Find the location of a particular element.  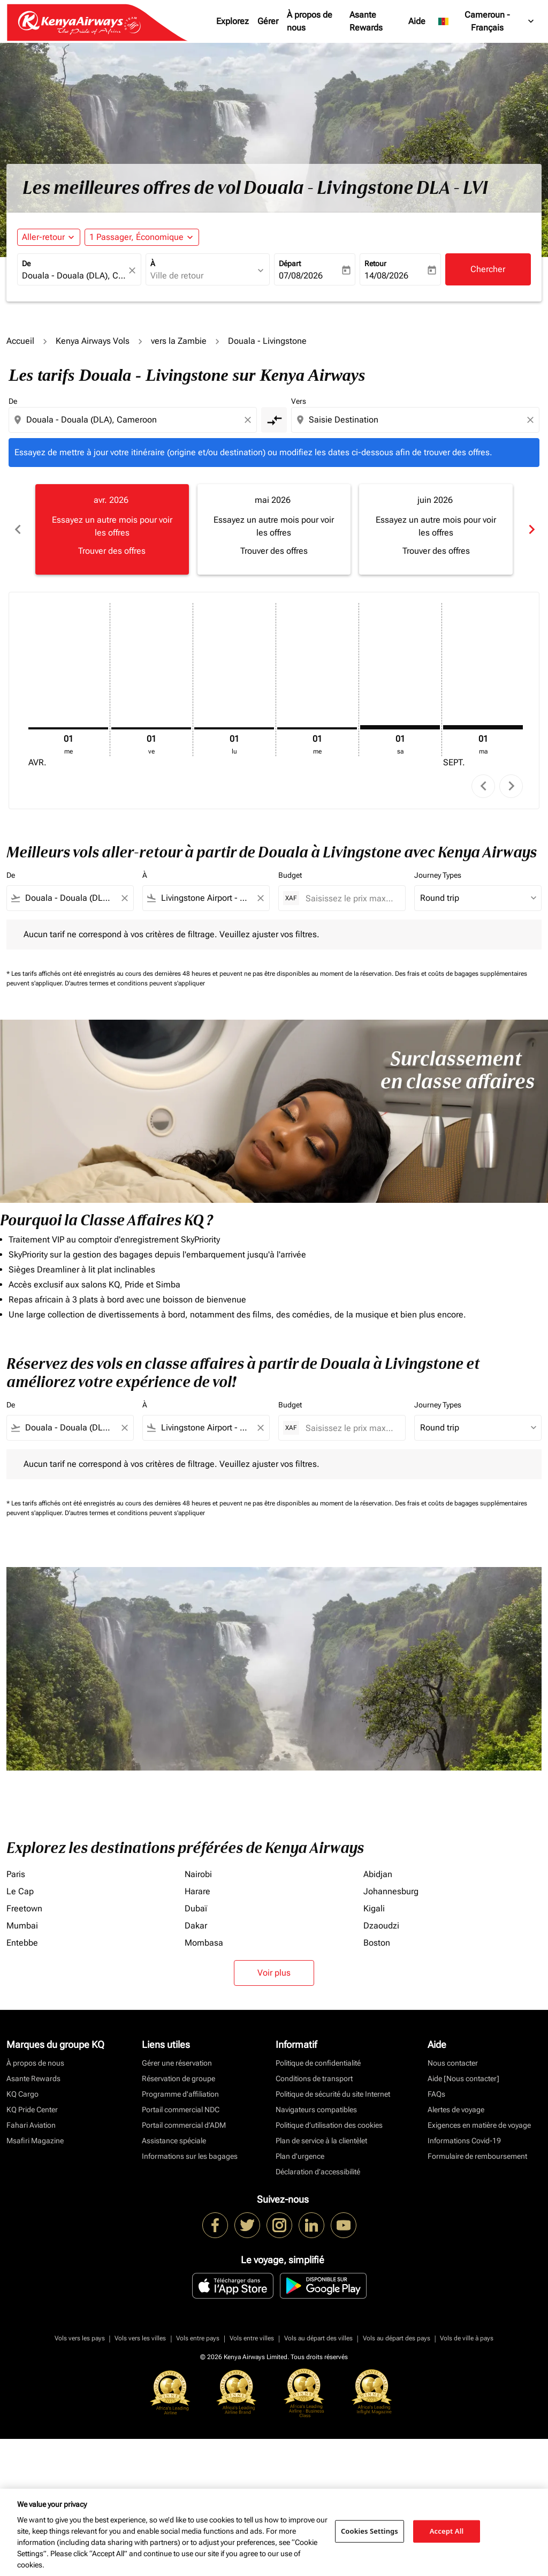

chevron_left is located at coordinates (483, 786).